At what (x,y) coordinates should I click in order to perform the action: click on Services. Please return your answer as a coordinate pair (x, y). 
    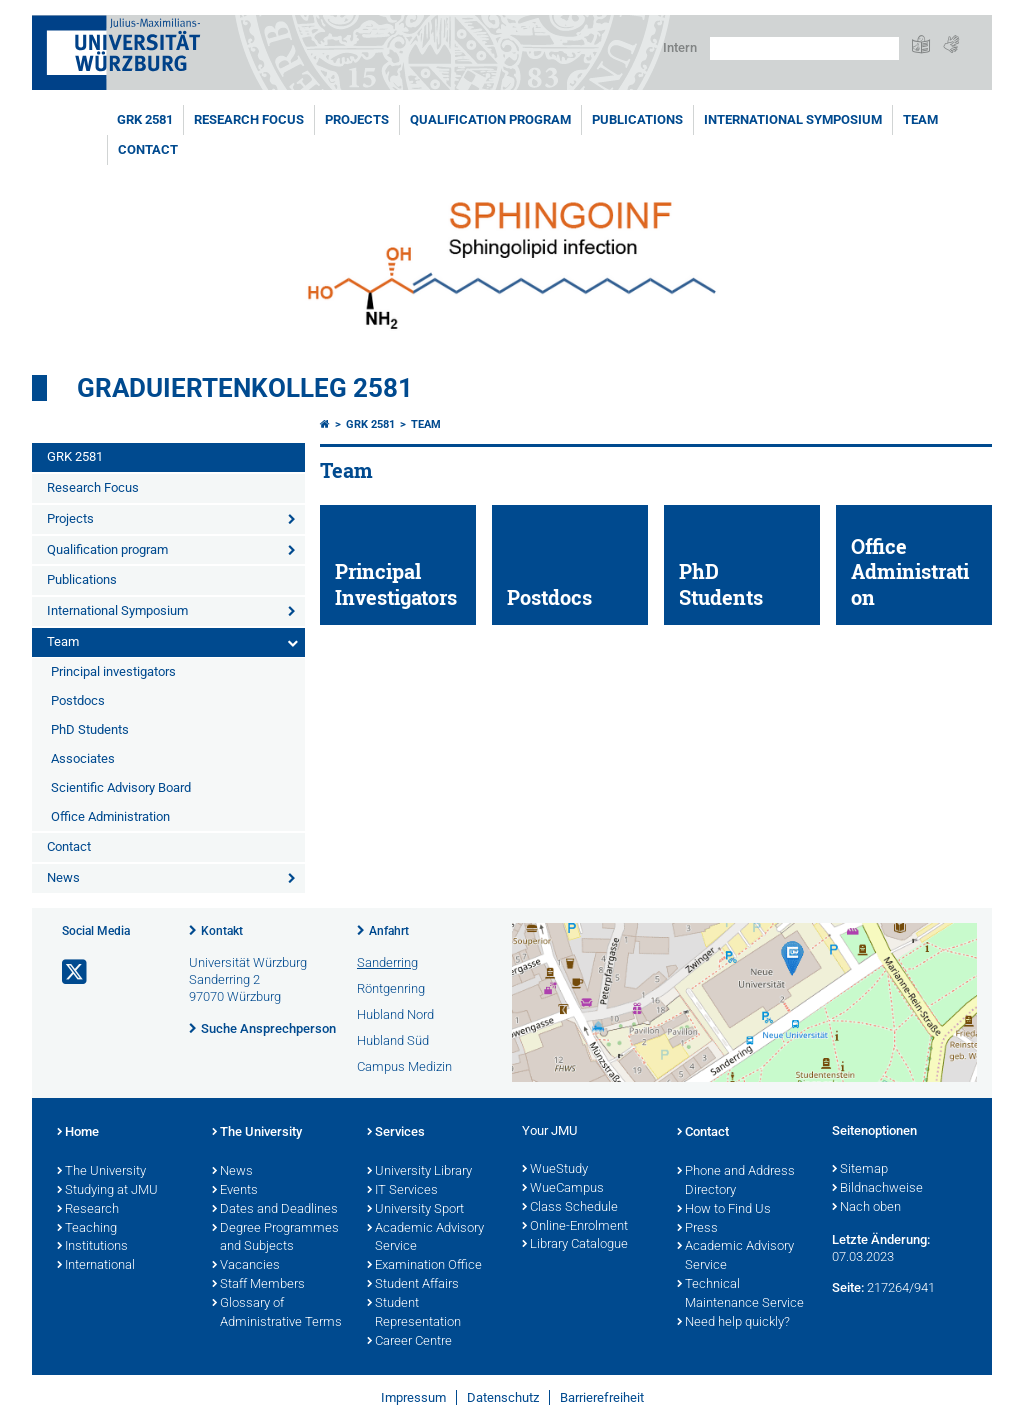
    Looking at the image, I should click on (396, 1133).